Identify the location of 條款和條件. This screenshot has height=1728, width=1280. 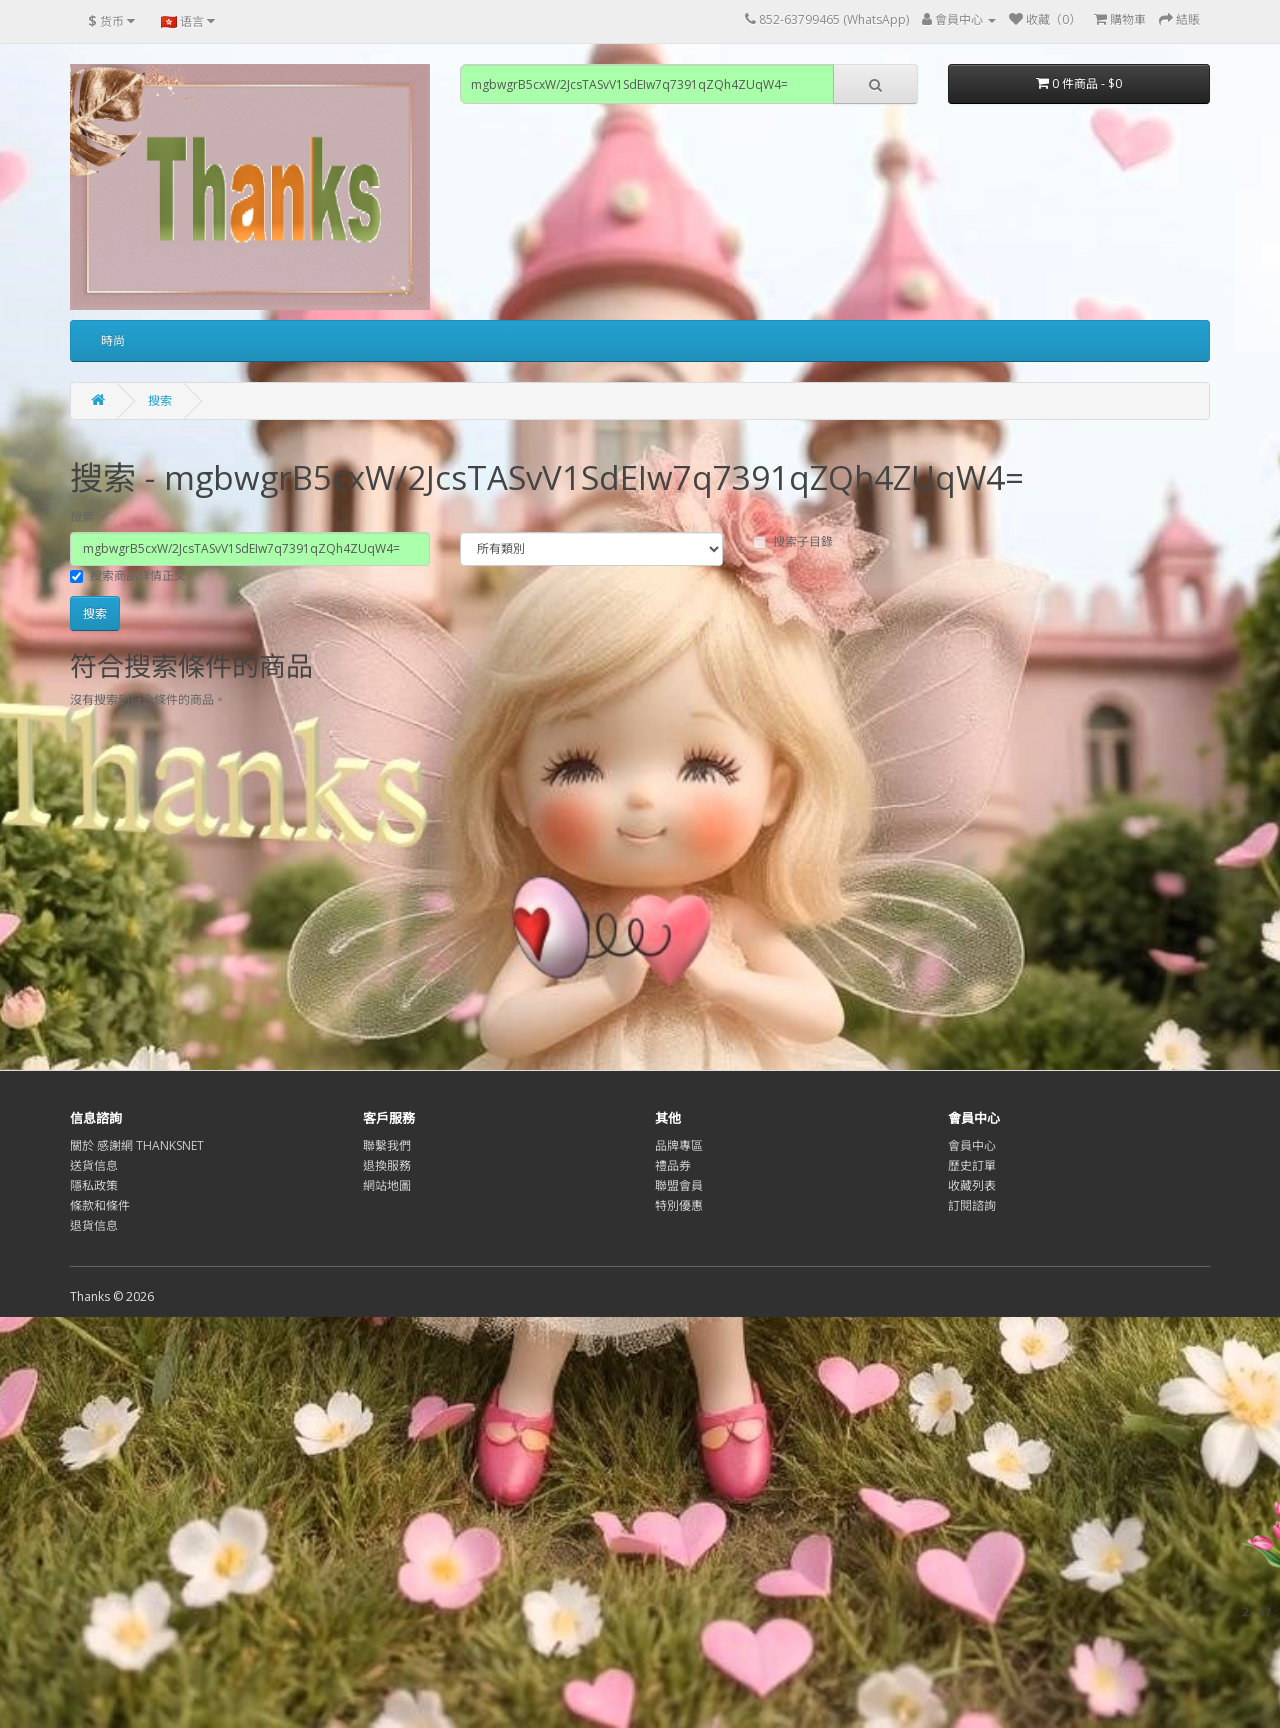
(100, 1205).